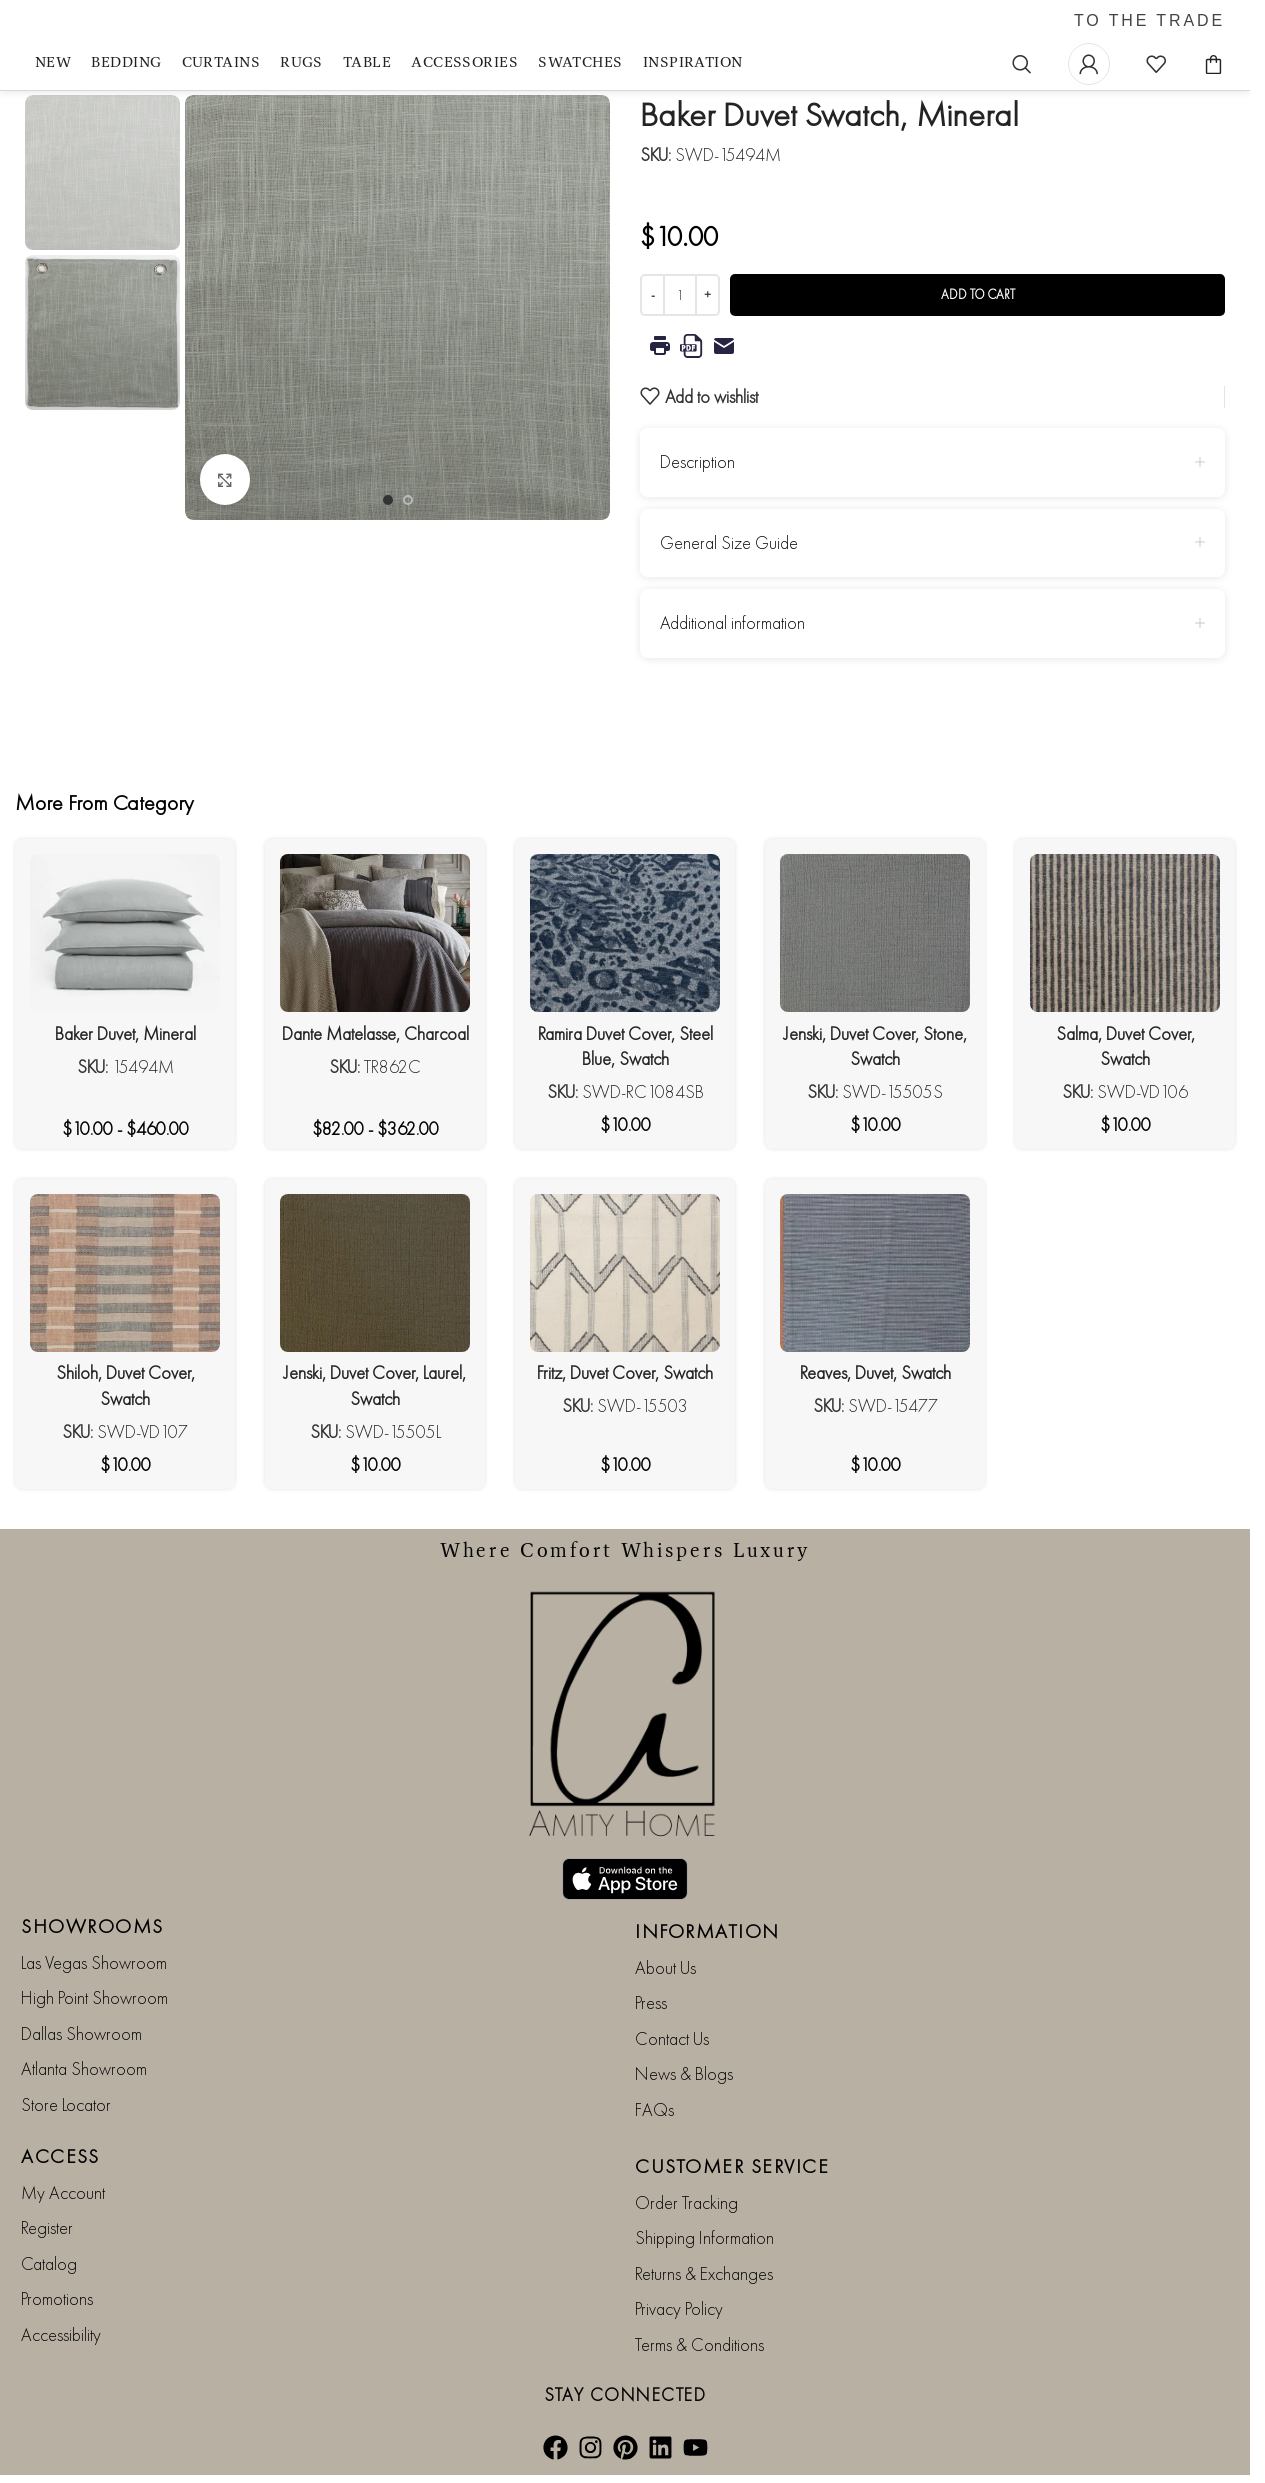 Image resolution: width=1265 pixels, height=2483 pixels. What do you see at coordinates (651, 2002) in the screenshot?
I see `Press` at bounding box center [651, 2002].